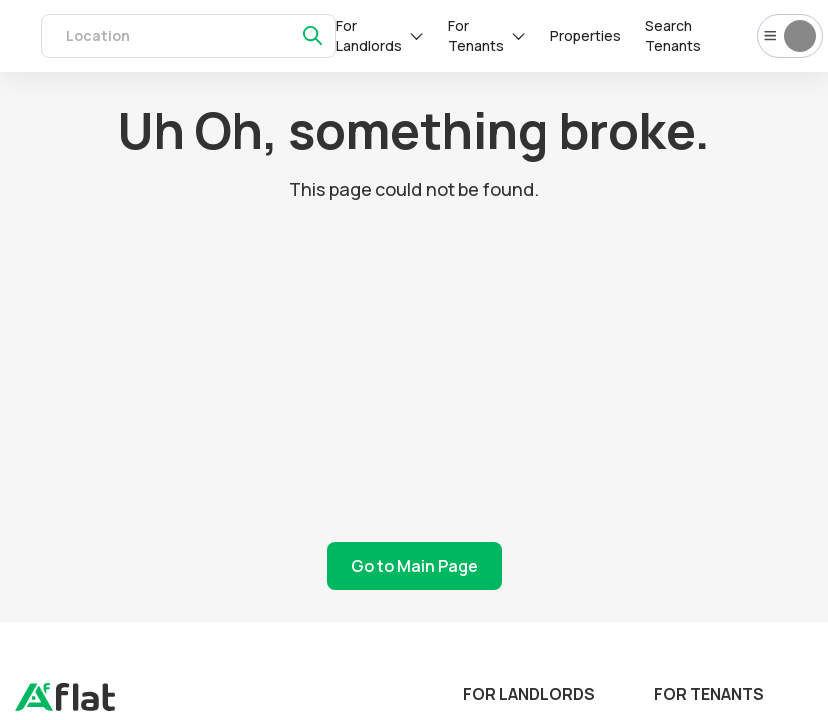 The height and width of the screenshot is (720, 828). I want to click on Properties [rentals], so click(585, 35).